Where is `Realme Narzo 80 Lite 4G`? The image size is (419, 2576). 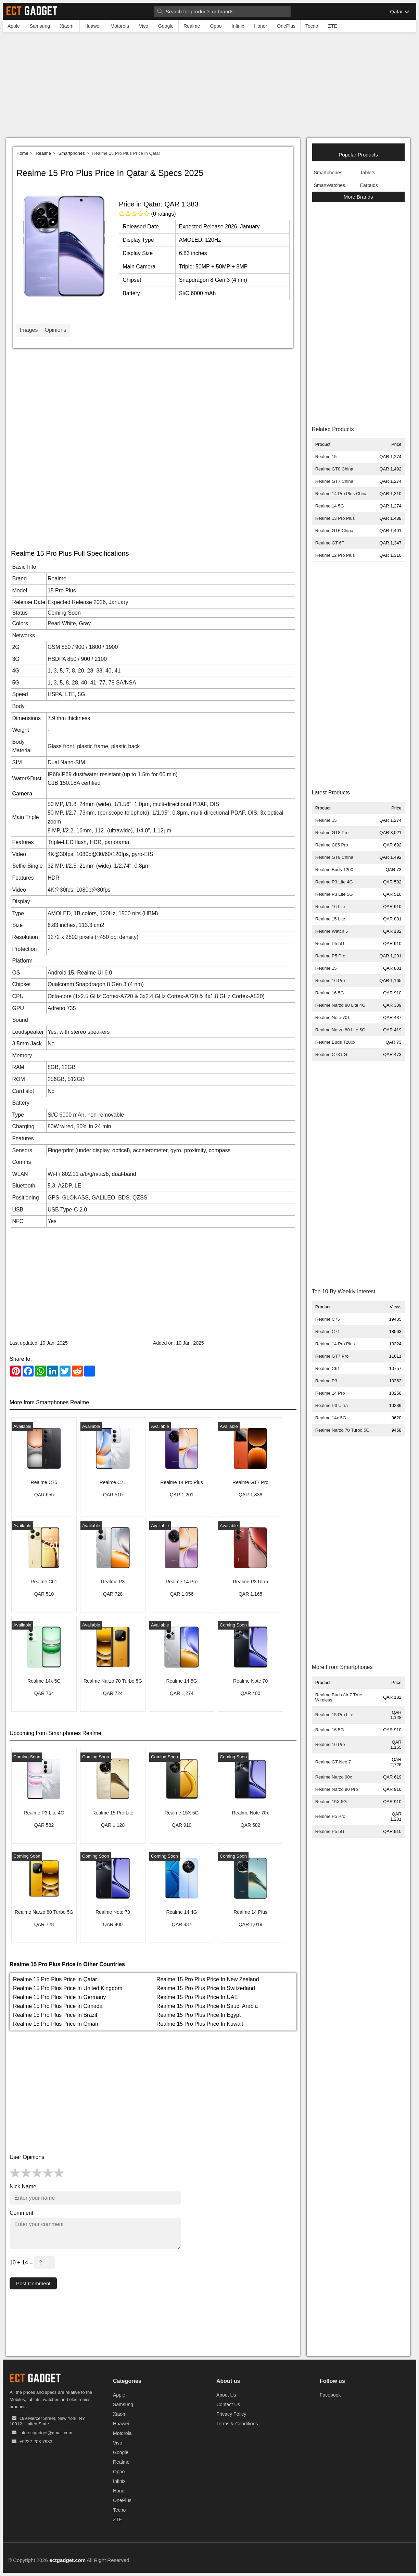 Realme Narzo 80 Lite 4G is located at coordinates (340, 1005).